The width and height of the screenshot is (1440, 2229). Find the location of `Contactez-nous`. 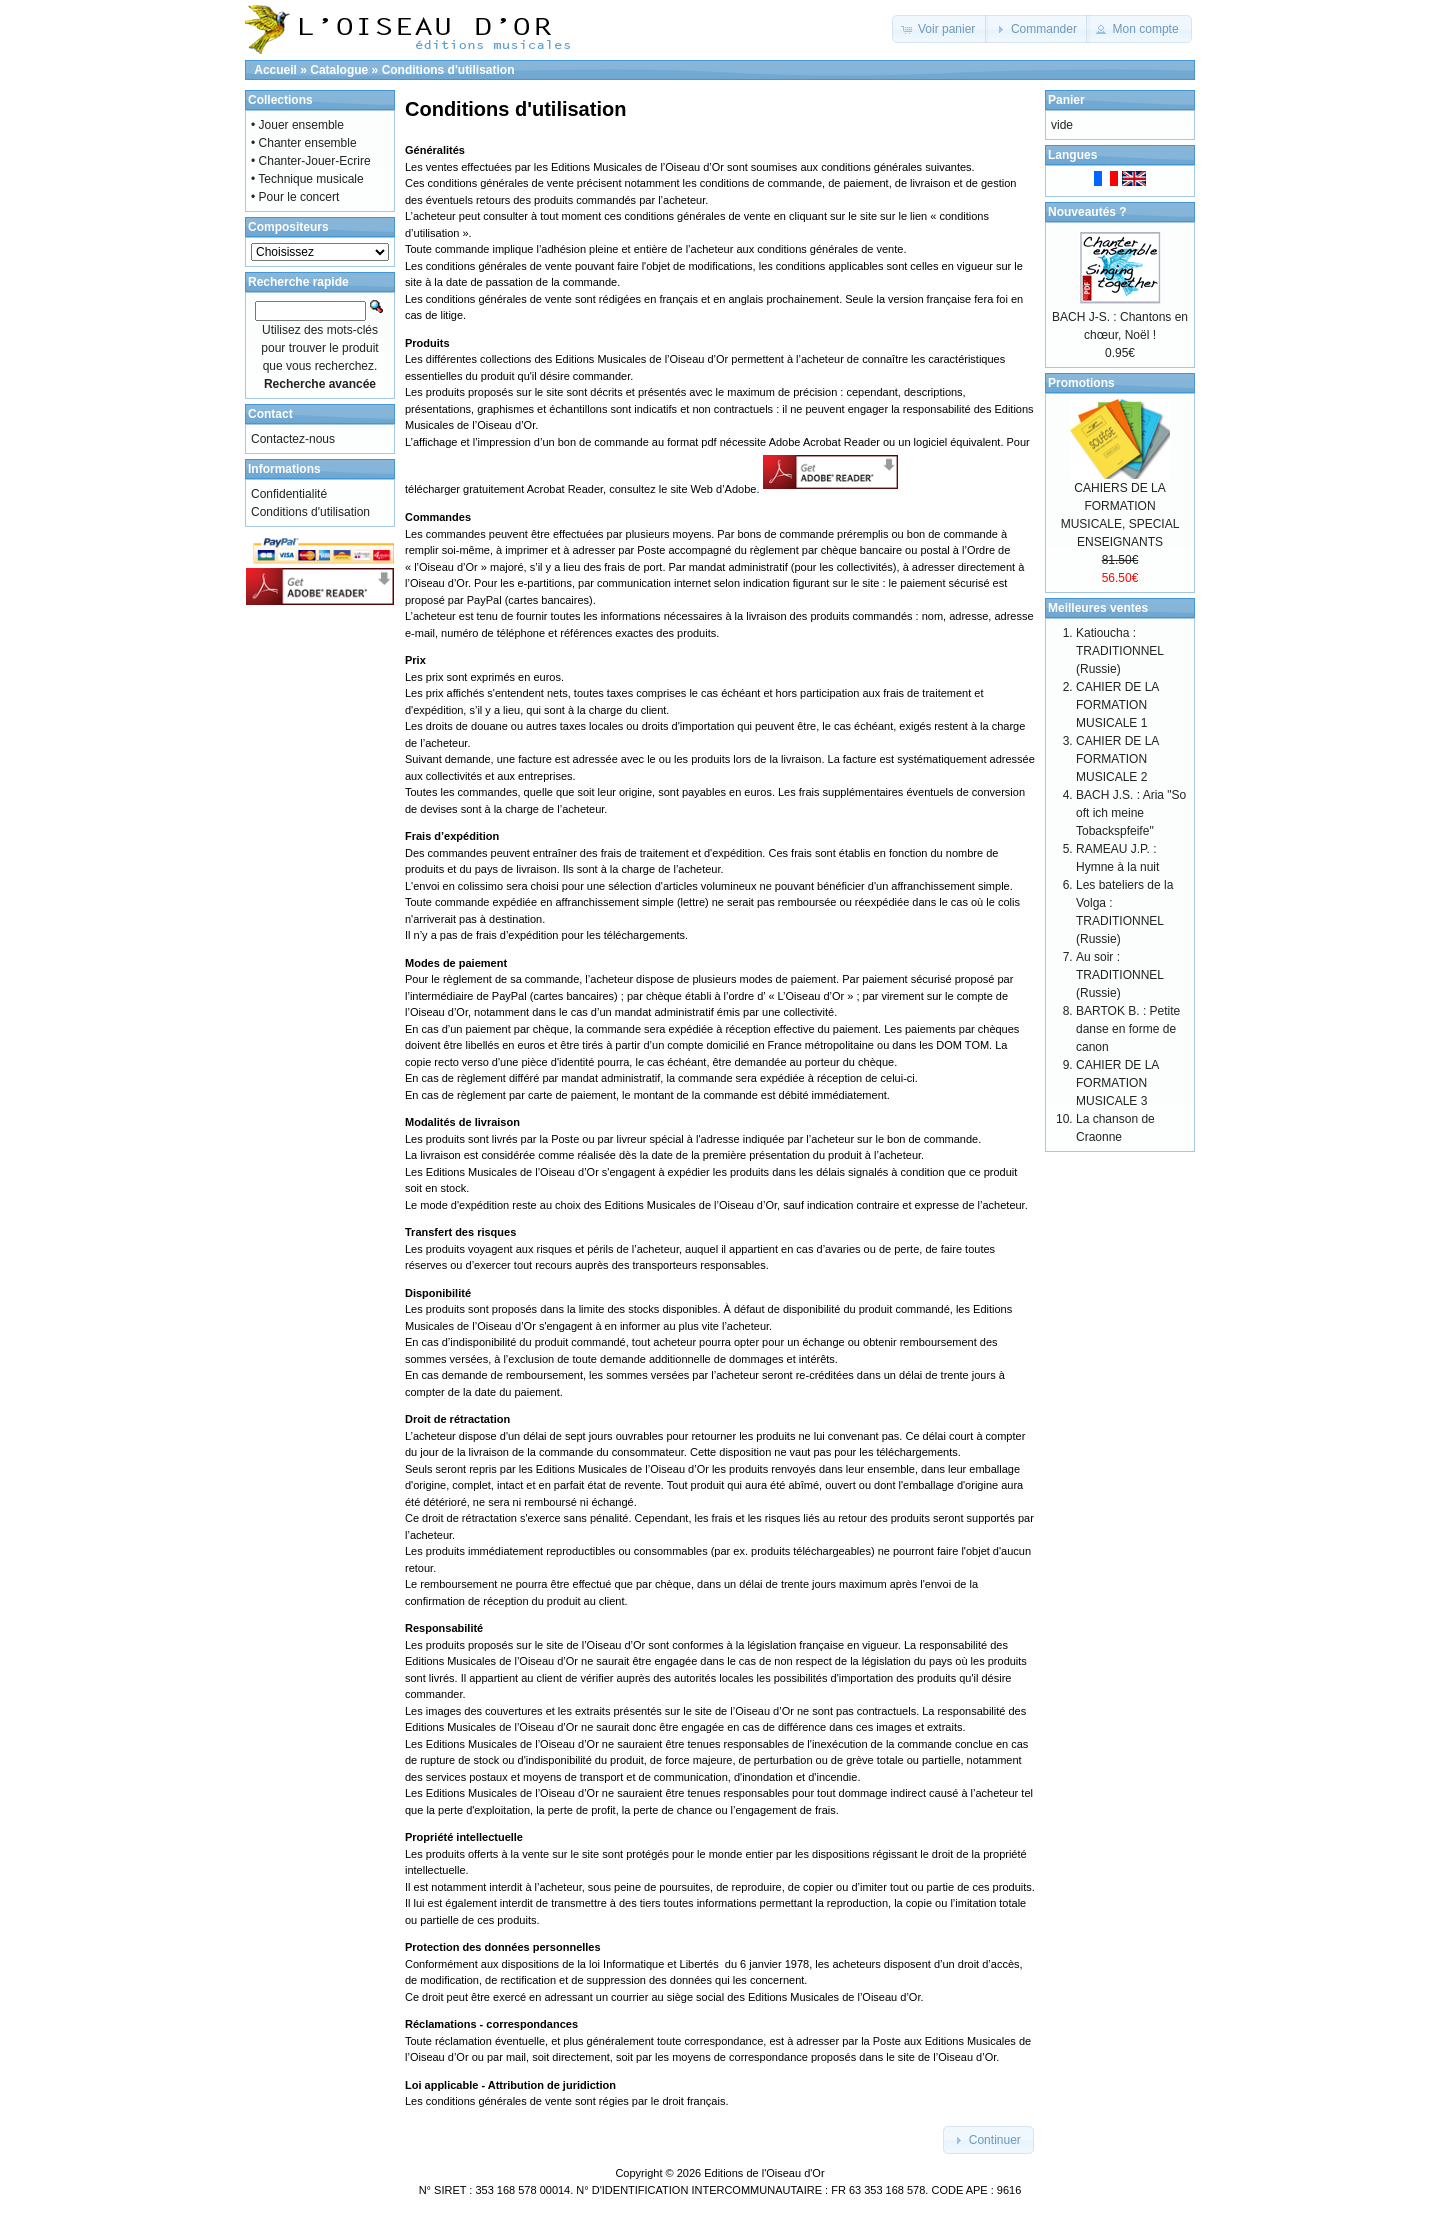

Contactez-nous is located at coordinates (293, 439).